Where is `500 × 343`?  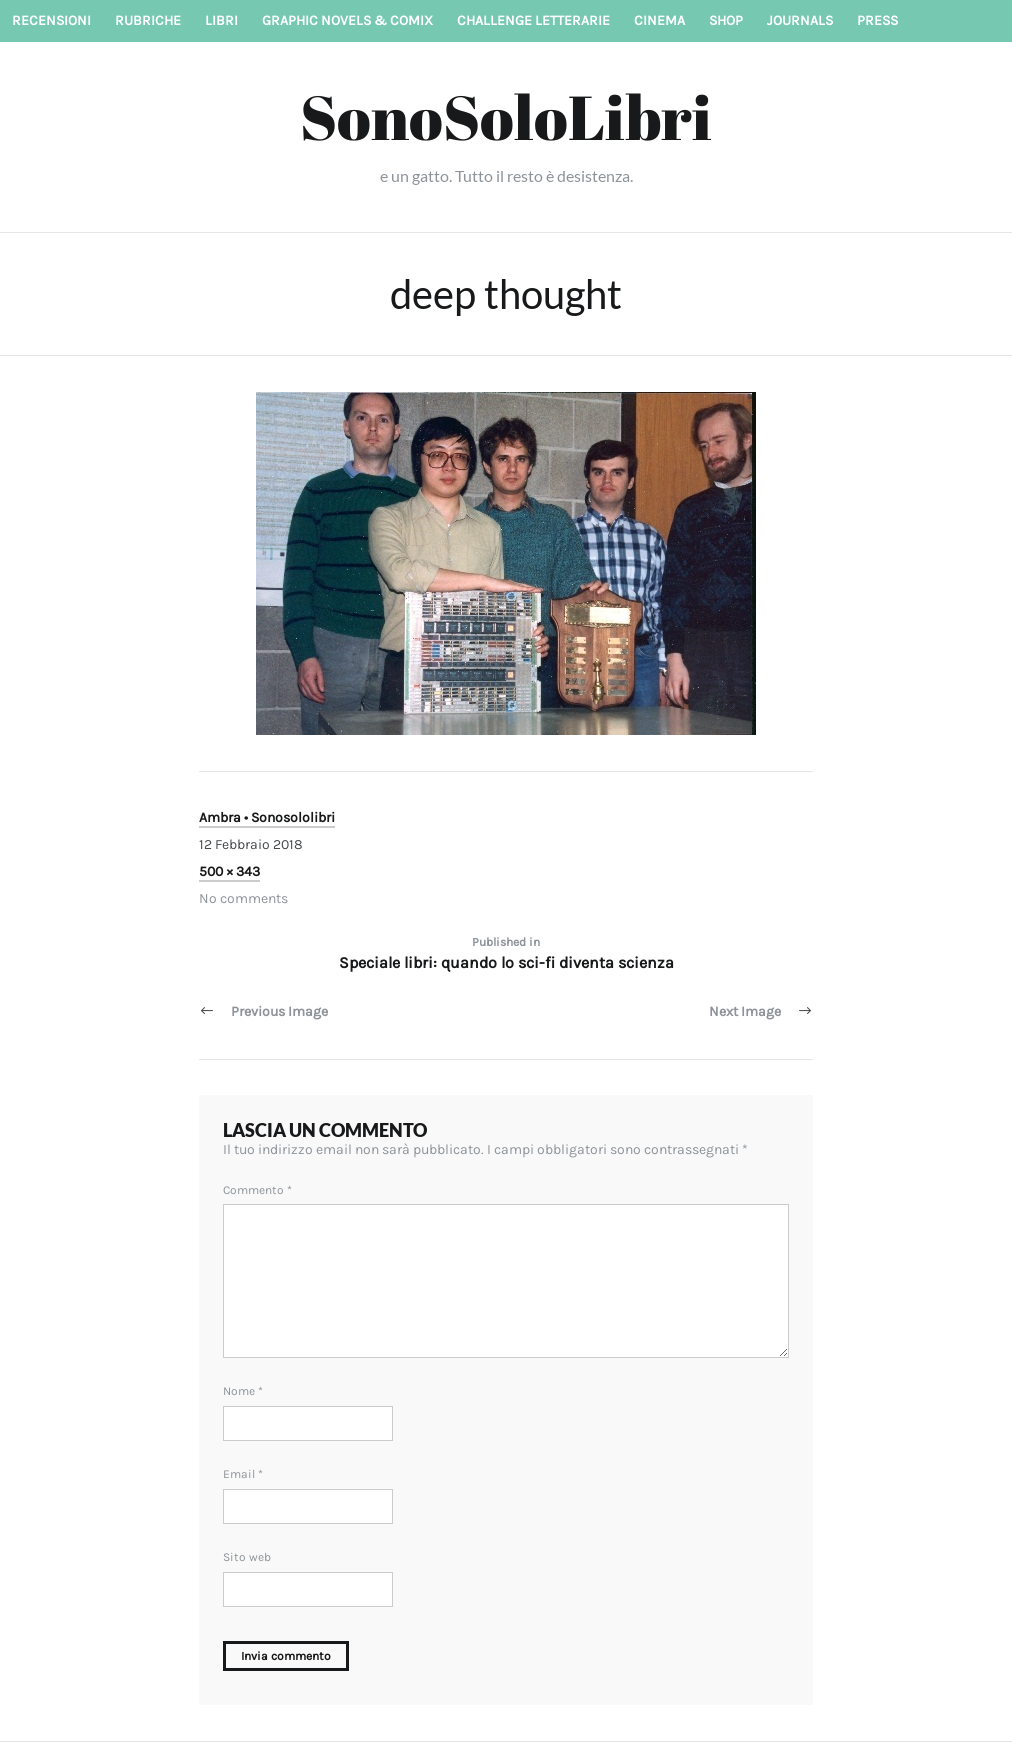
500 × 343 is located at coordinates (229, 871).